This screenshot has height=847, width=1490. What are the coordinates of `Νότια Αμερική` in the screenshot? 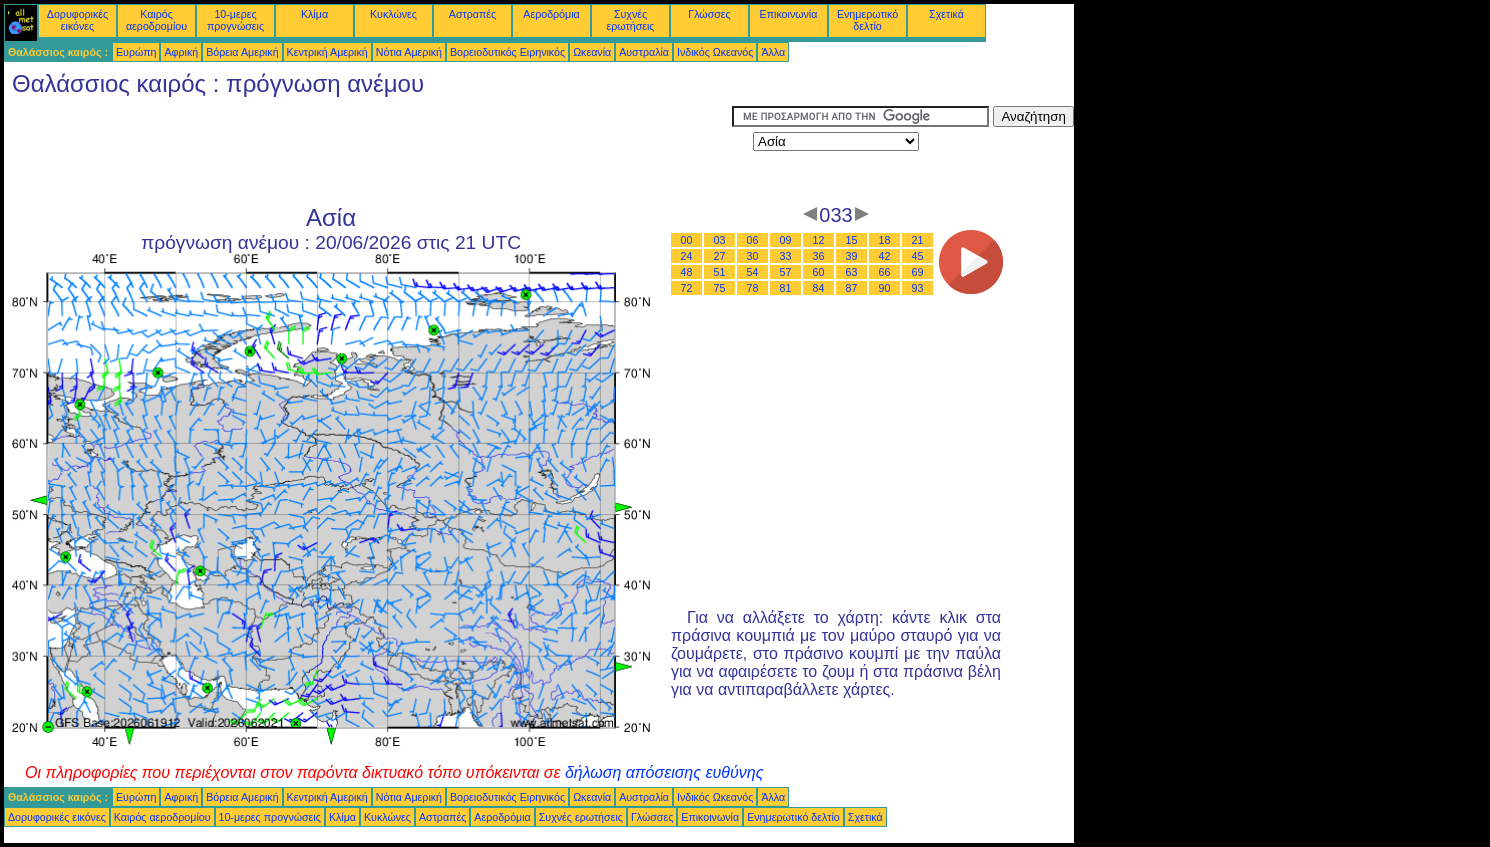 It's located at (409, 52).